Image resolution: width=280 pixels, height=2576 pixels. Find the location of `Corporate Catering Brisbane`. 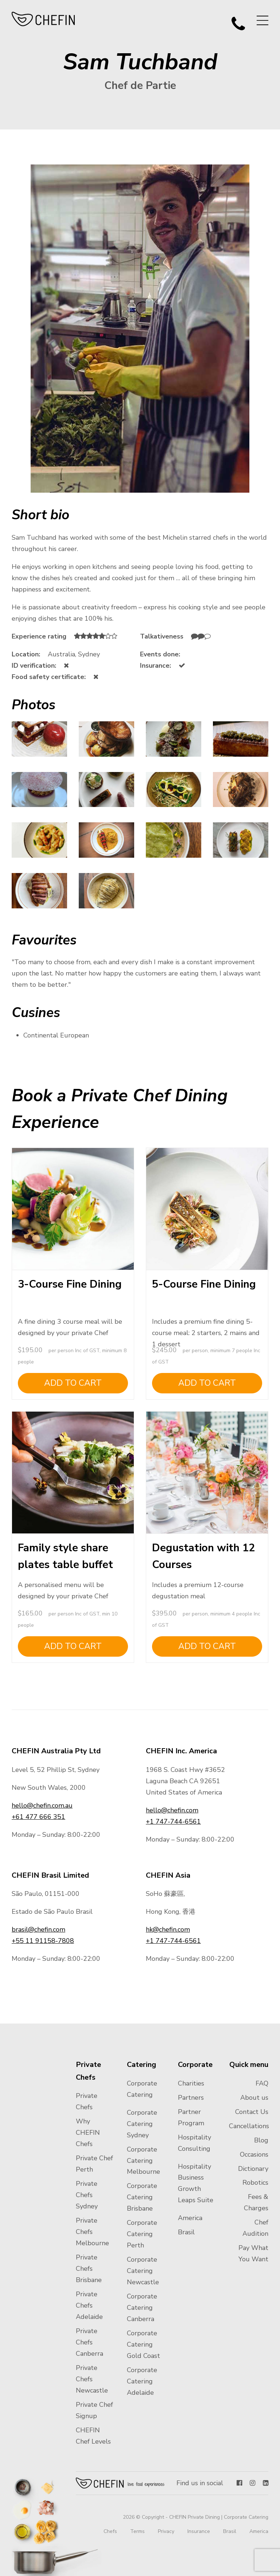

Corporate Catering Brisbane is located at coordinates (142, 2197).